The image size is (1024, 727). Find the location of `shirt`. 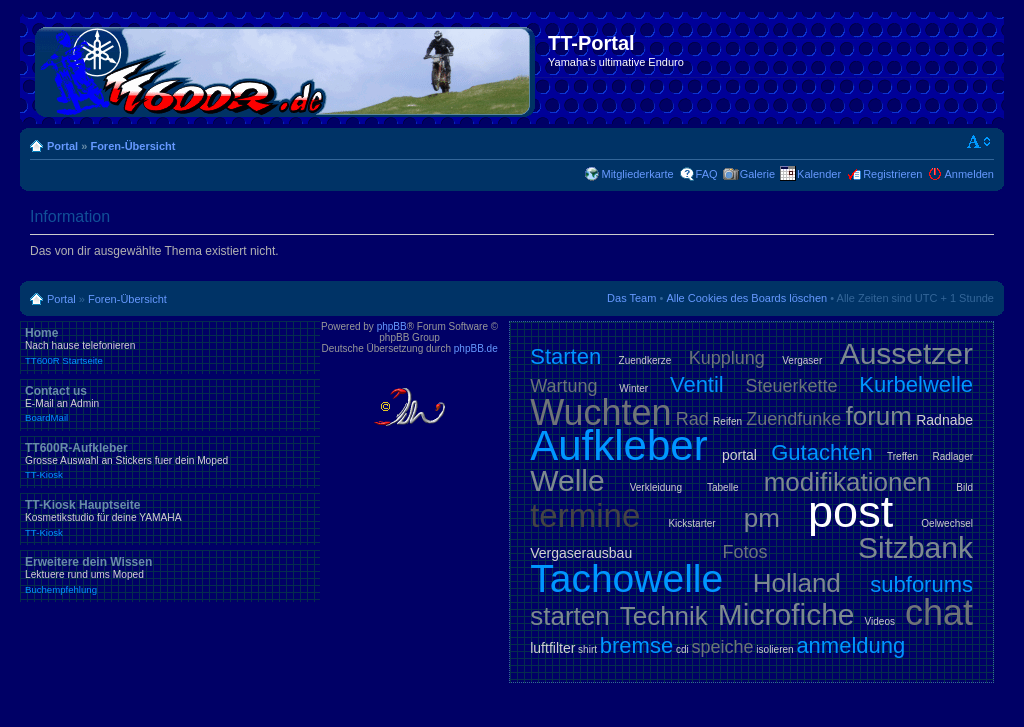

shirt is located at coordinates (587, 649).